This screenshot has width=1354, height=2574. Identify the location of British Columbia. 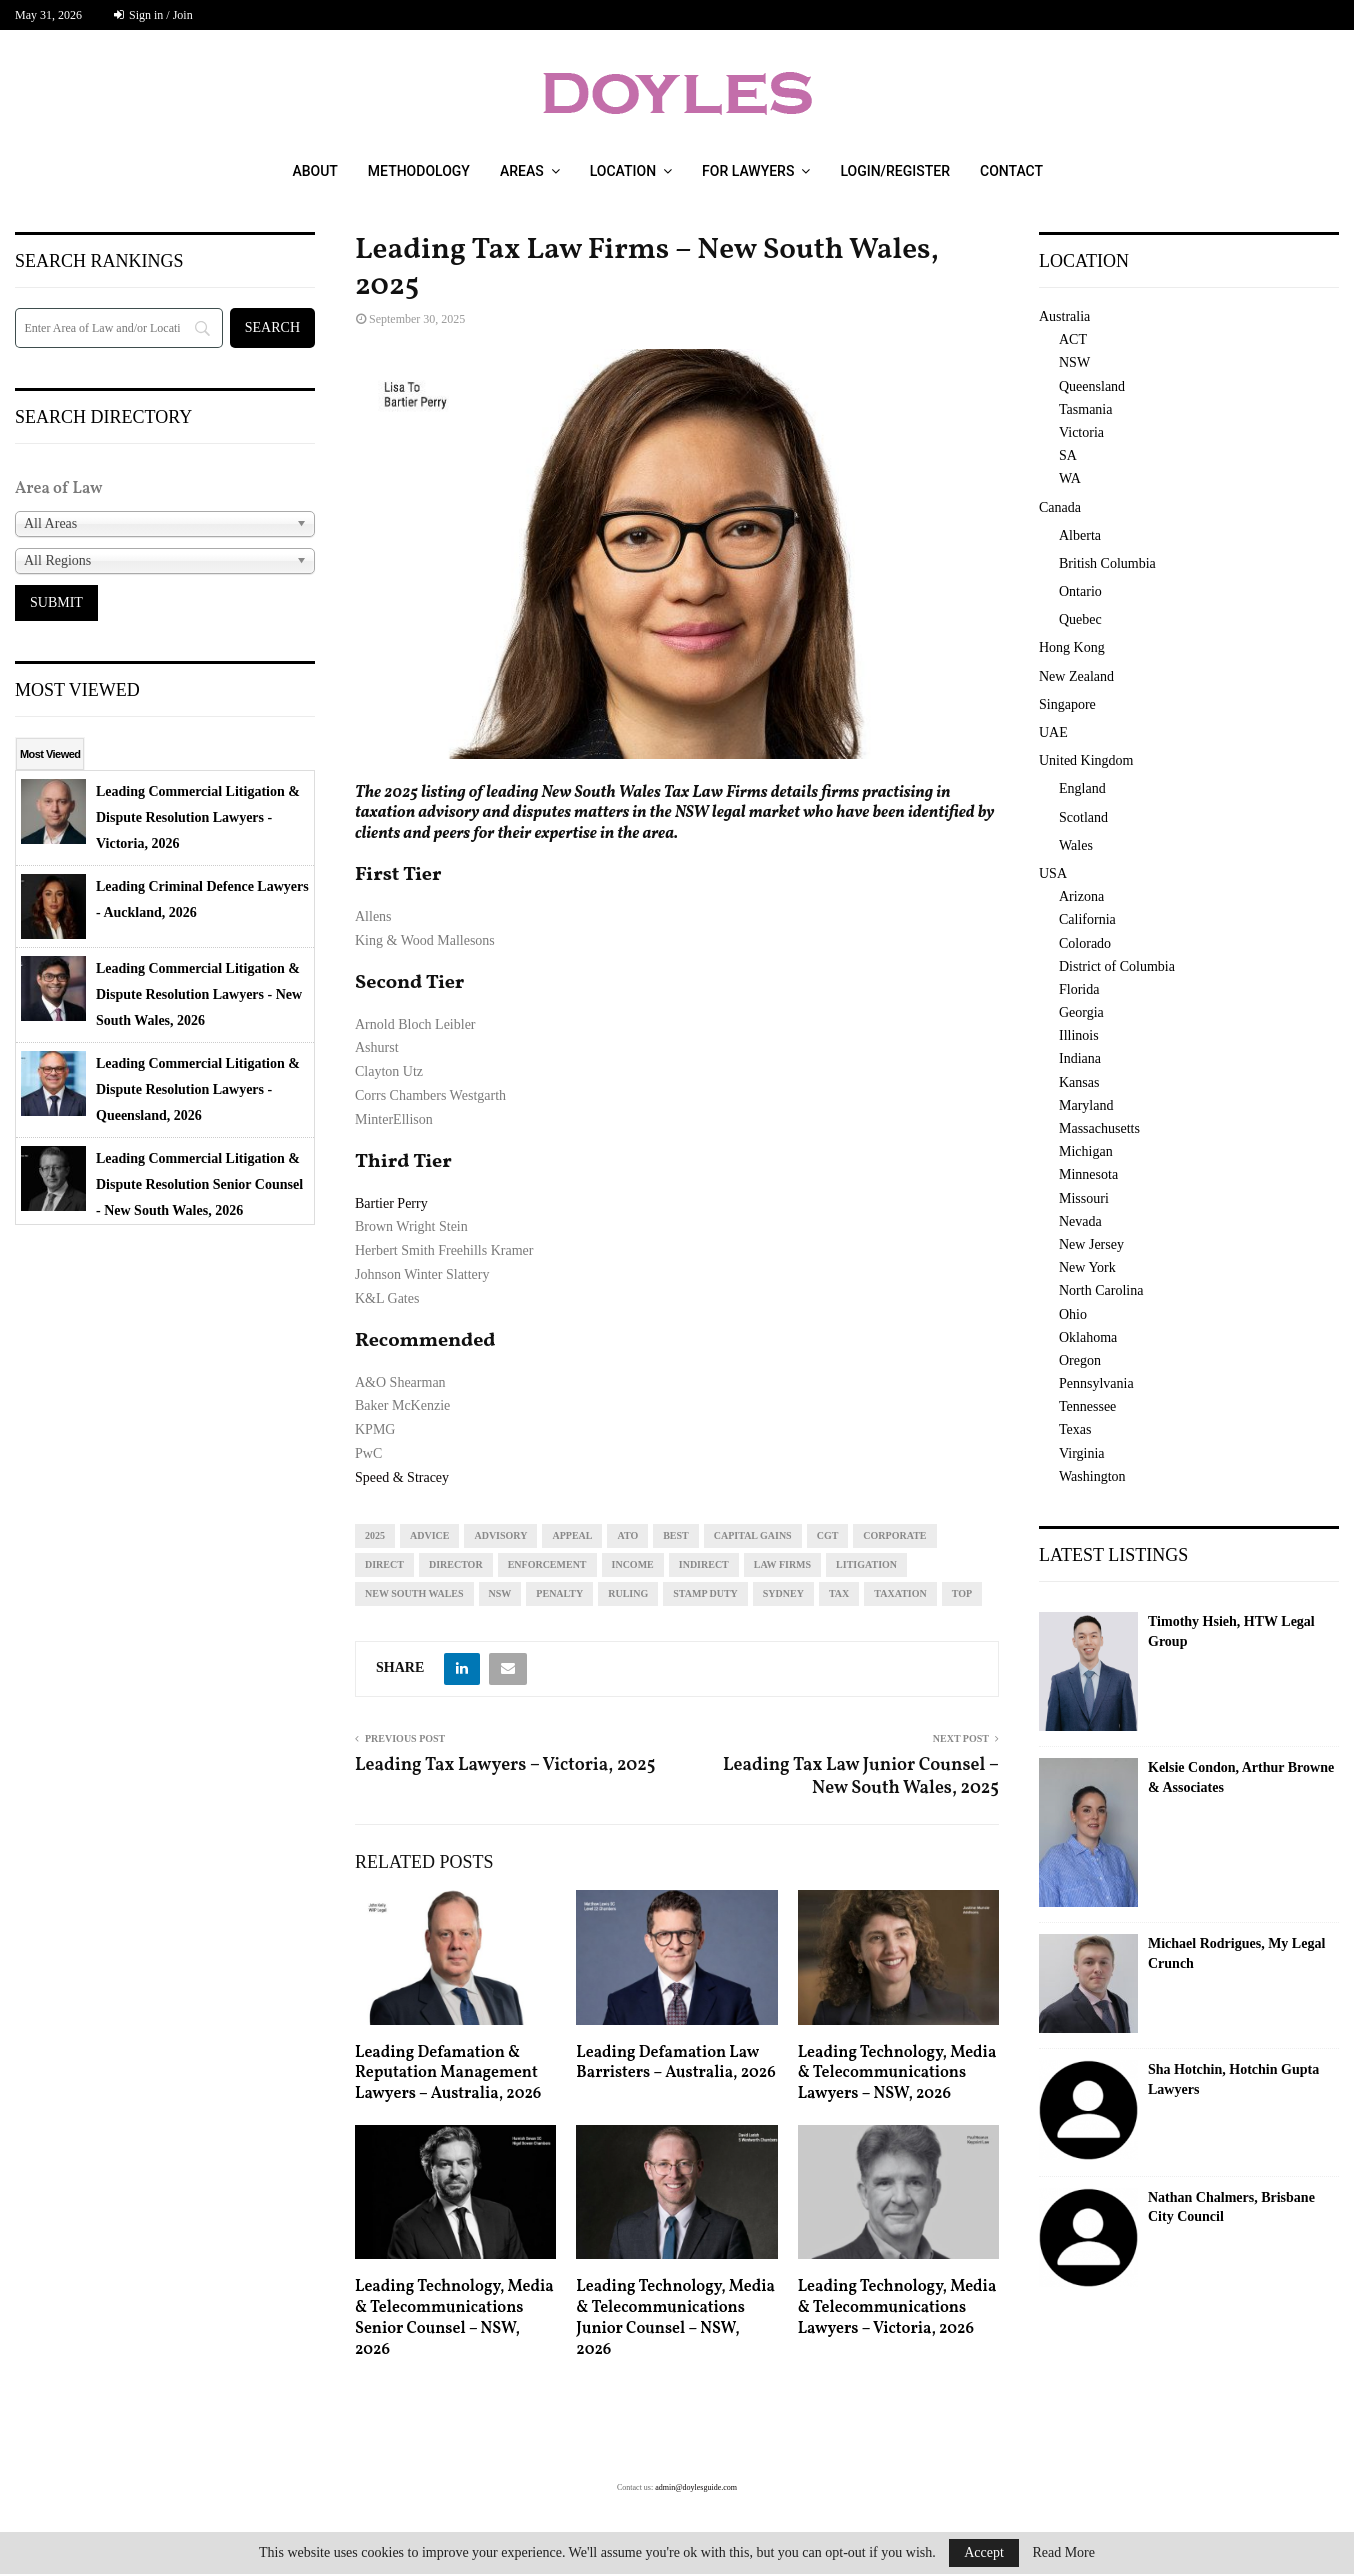
(1107, 563).